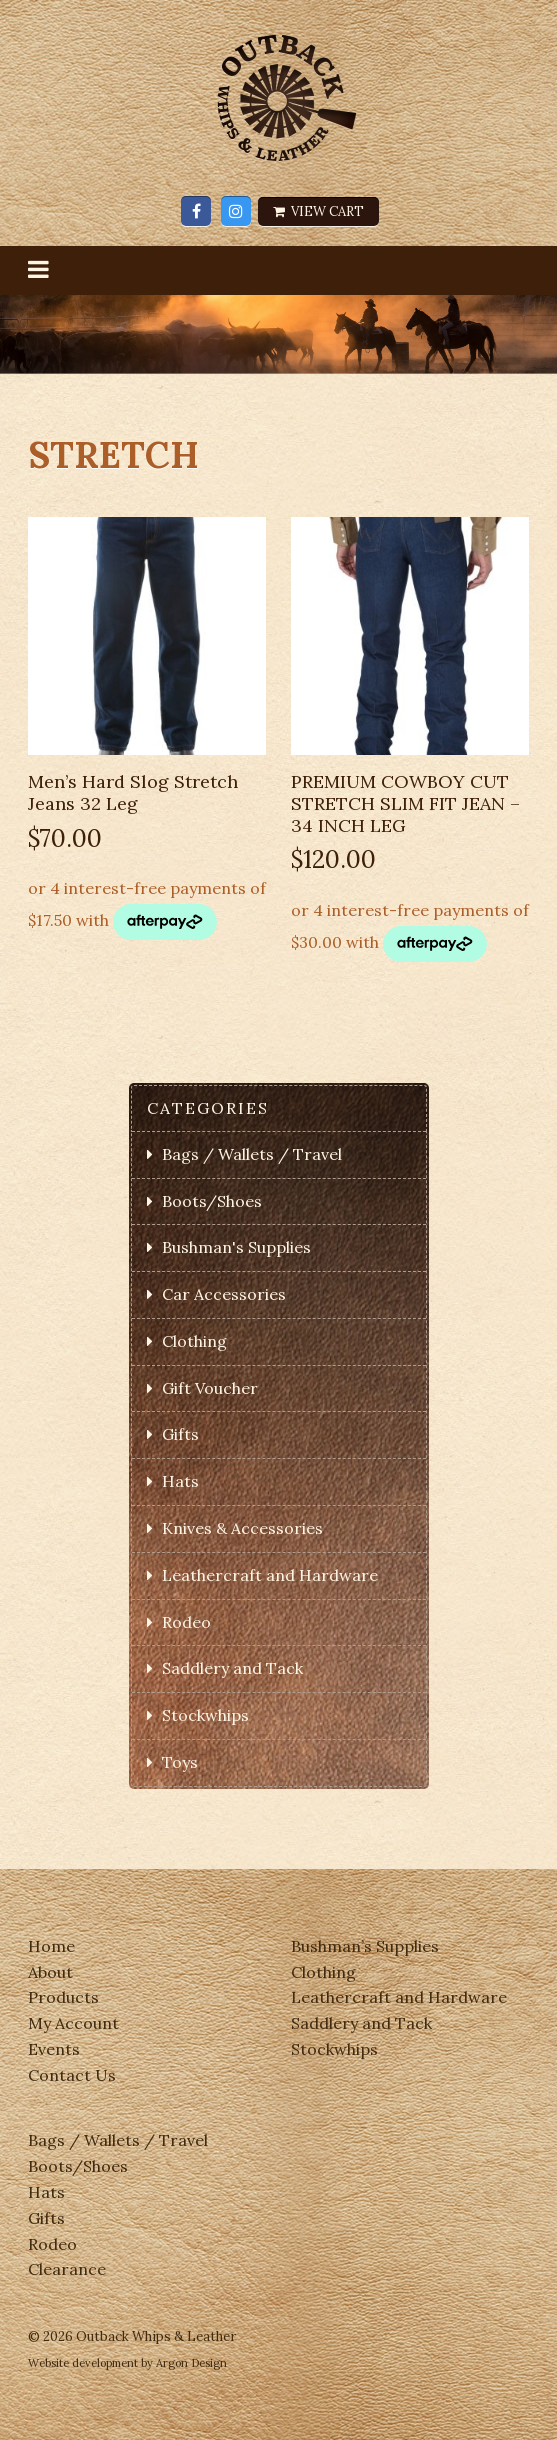  I want to click on Contact Us, so click(72, 2075).